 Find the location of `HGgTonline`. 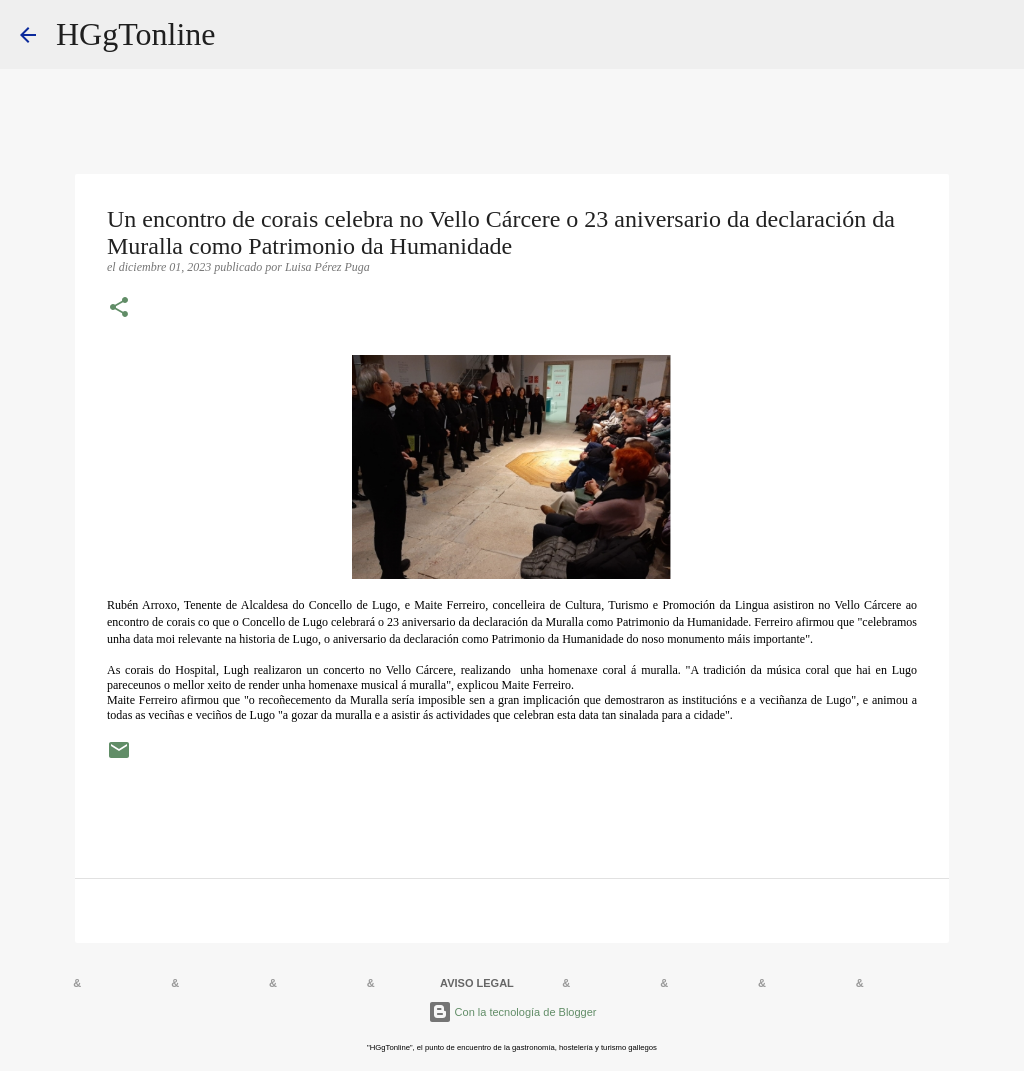

HGgTonline is located at coordinates (136, 34).